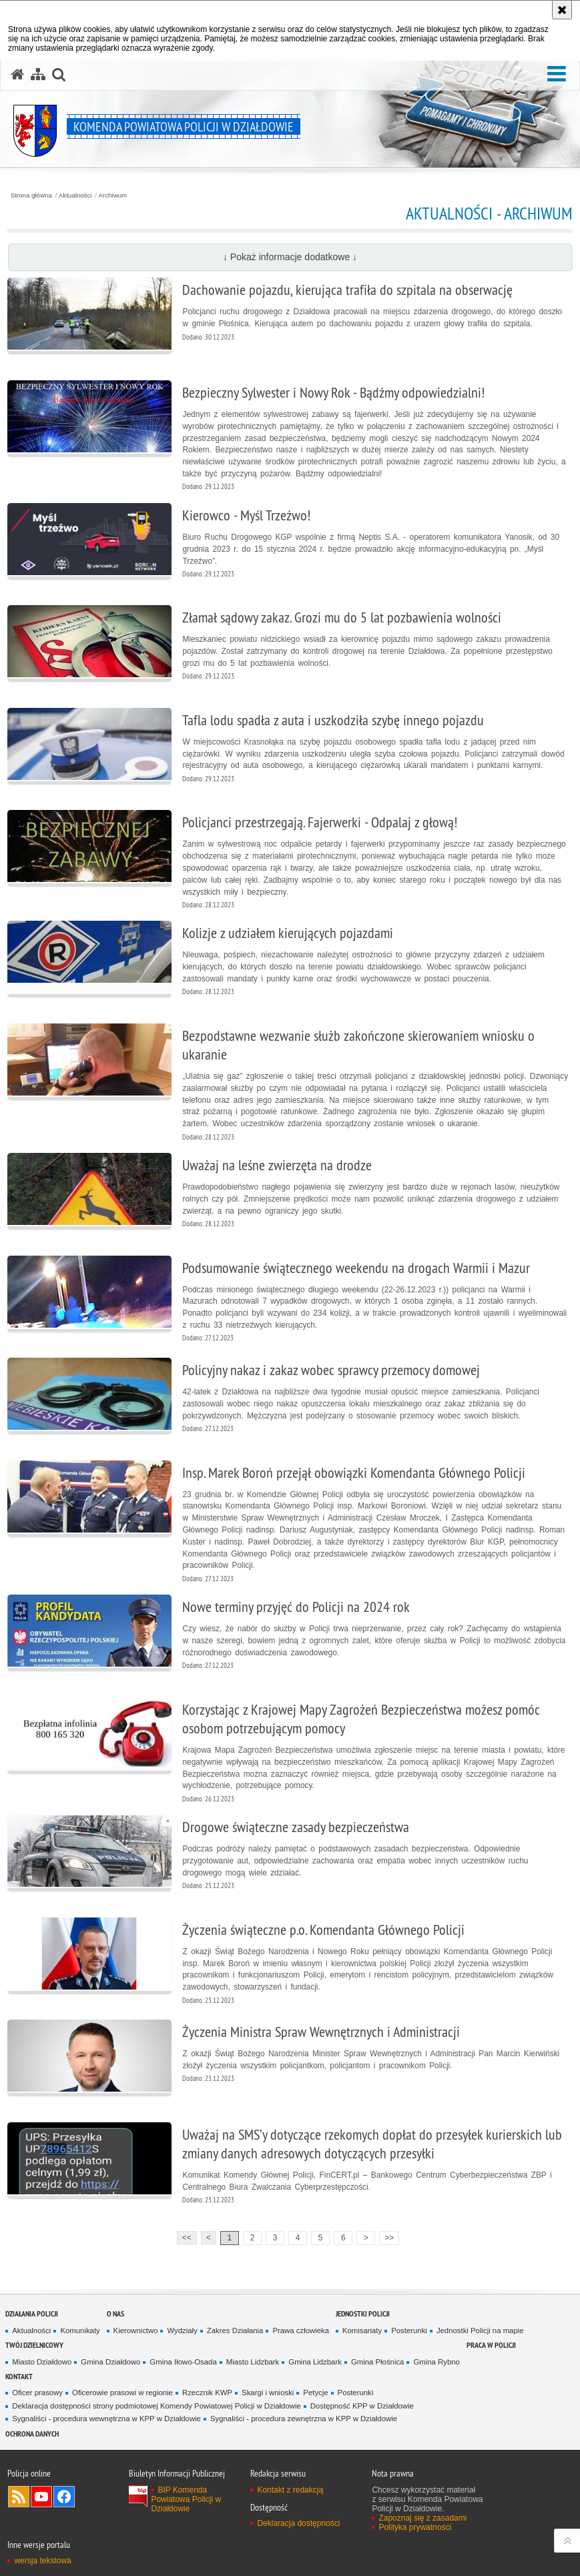 This screenshot has width=580, height=2576. I want to click on Sygnaliści - procedura zewnętrzna w KPP w Działdowie, so click(303, 2419).